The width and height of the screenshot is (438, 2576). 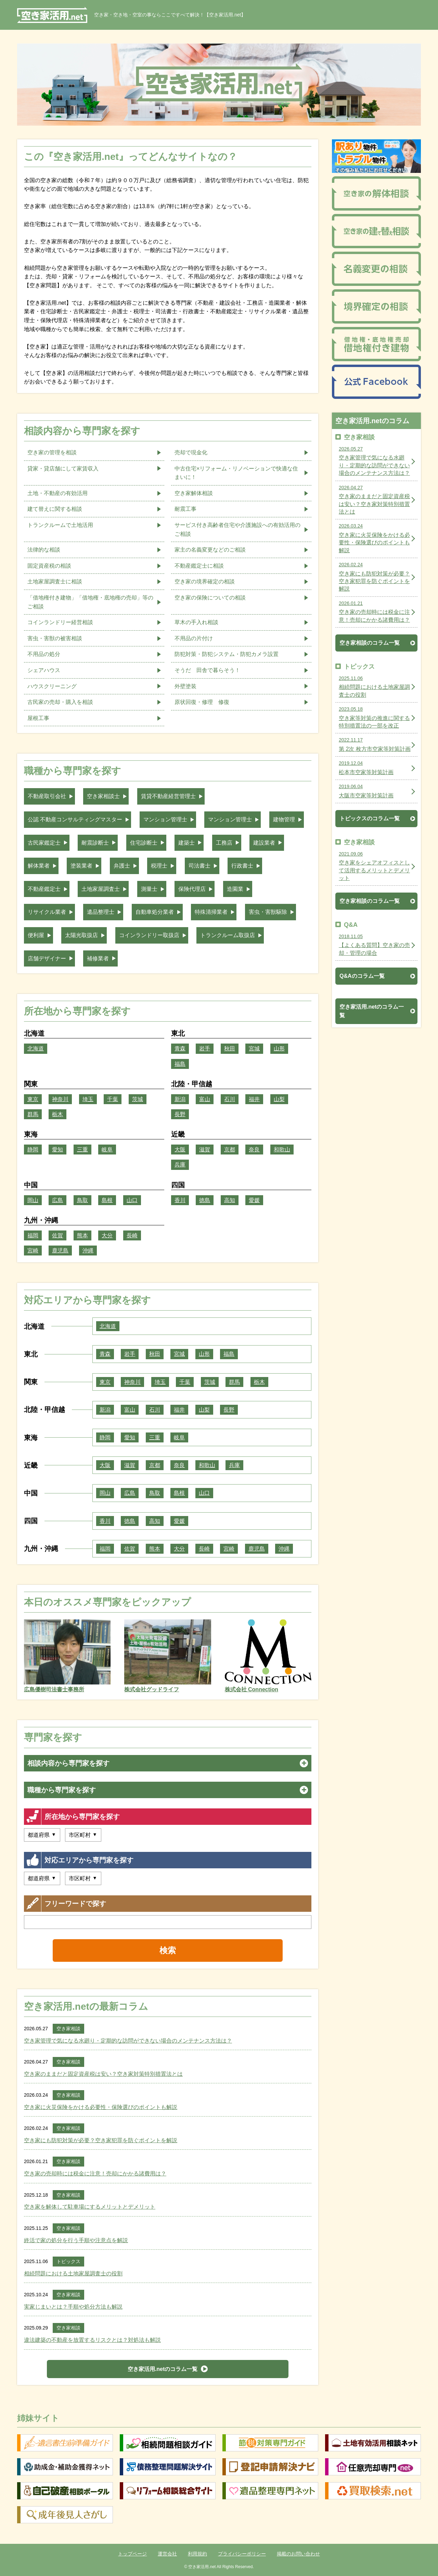 I want to click on 相続問題における土地家屋調査士の役割, so click(x=73, y=2273).